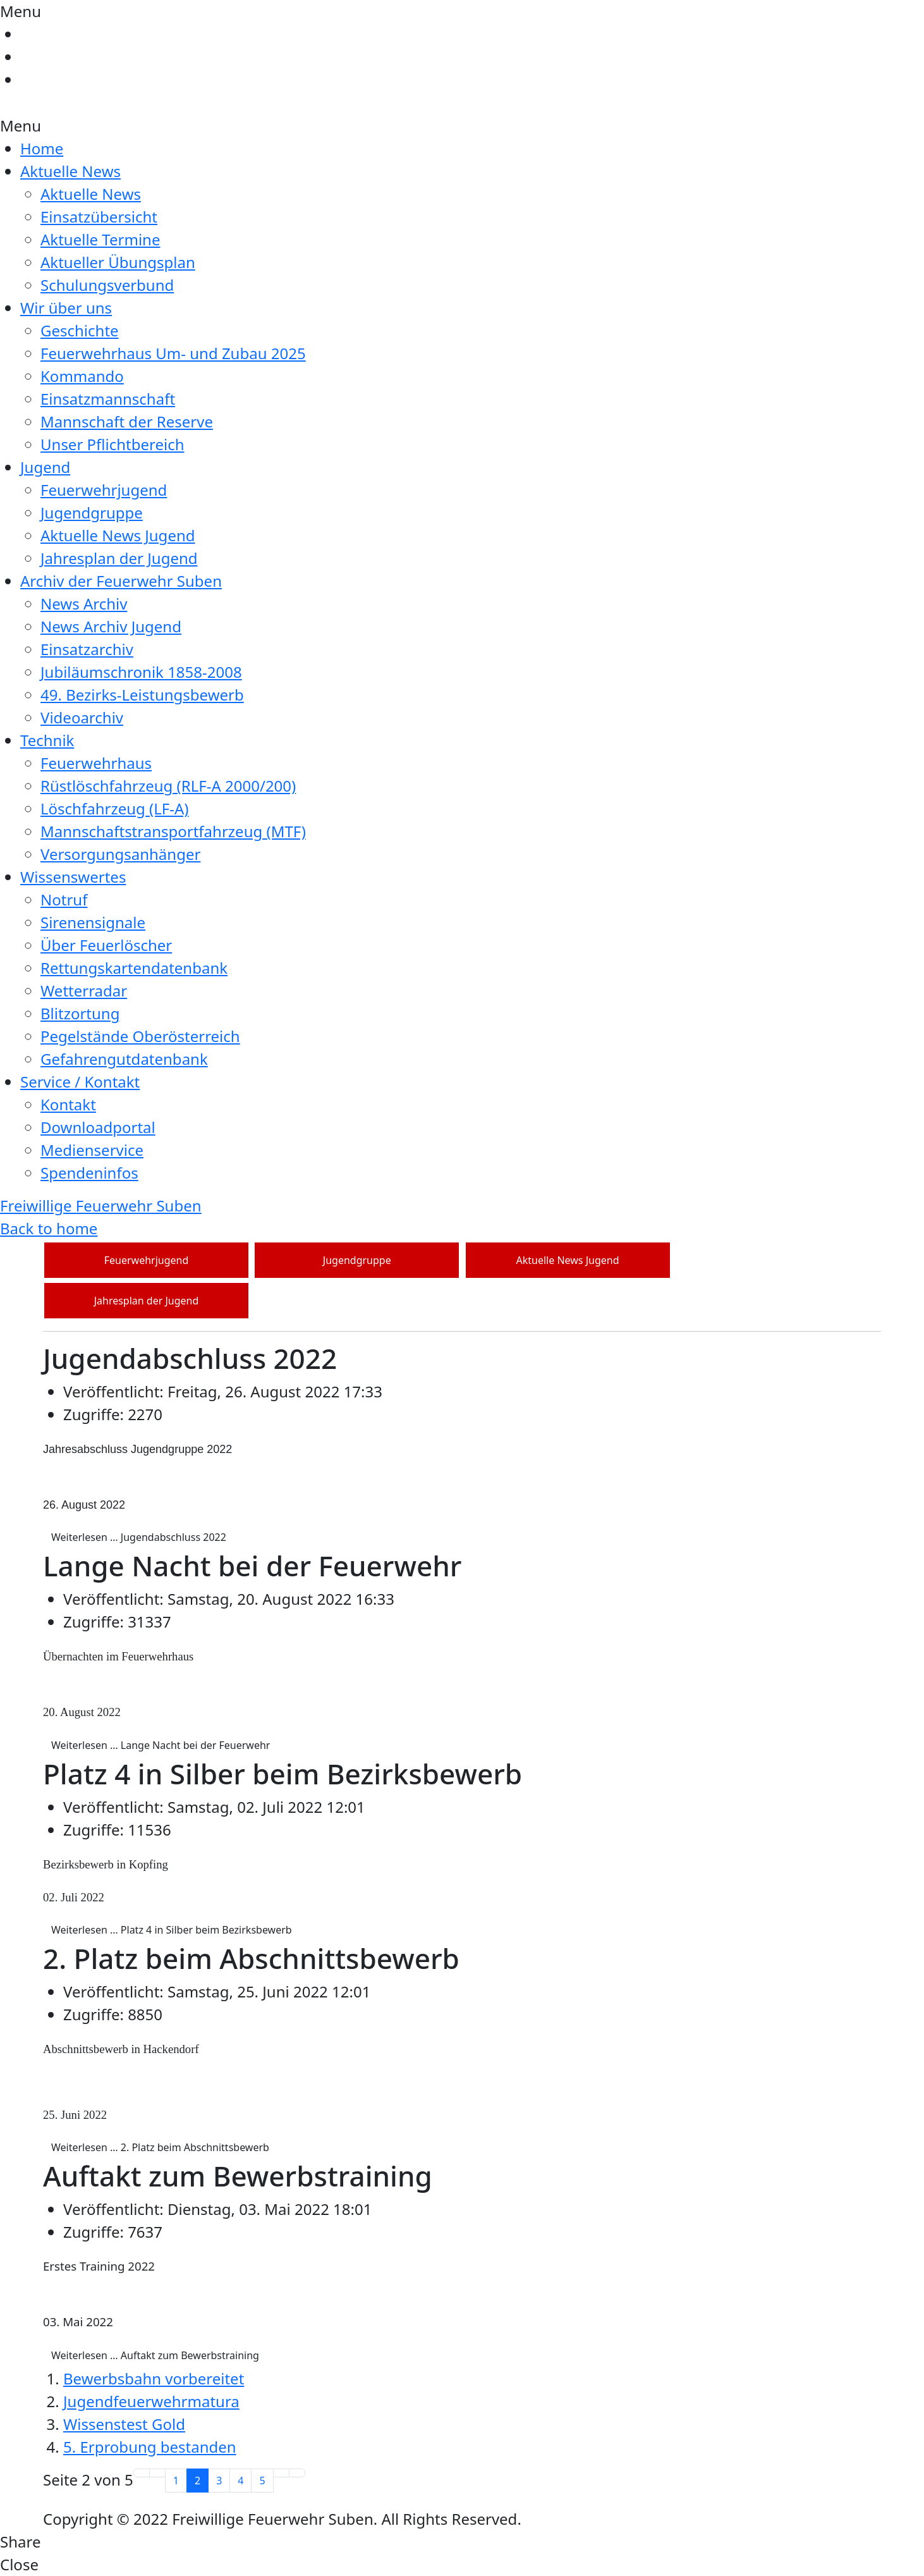 The width and height of the screenshot is (924, 2576). Describe the element at coordinates (110, 626) in the screenshot. I see `News Archiv Jugend` at that location.